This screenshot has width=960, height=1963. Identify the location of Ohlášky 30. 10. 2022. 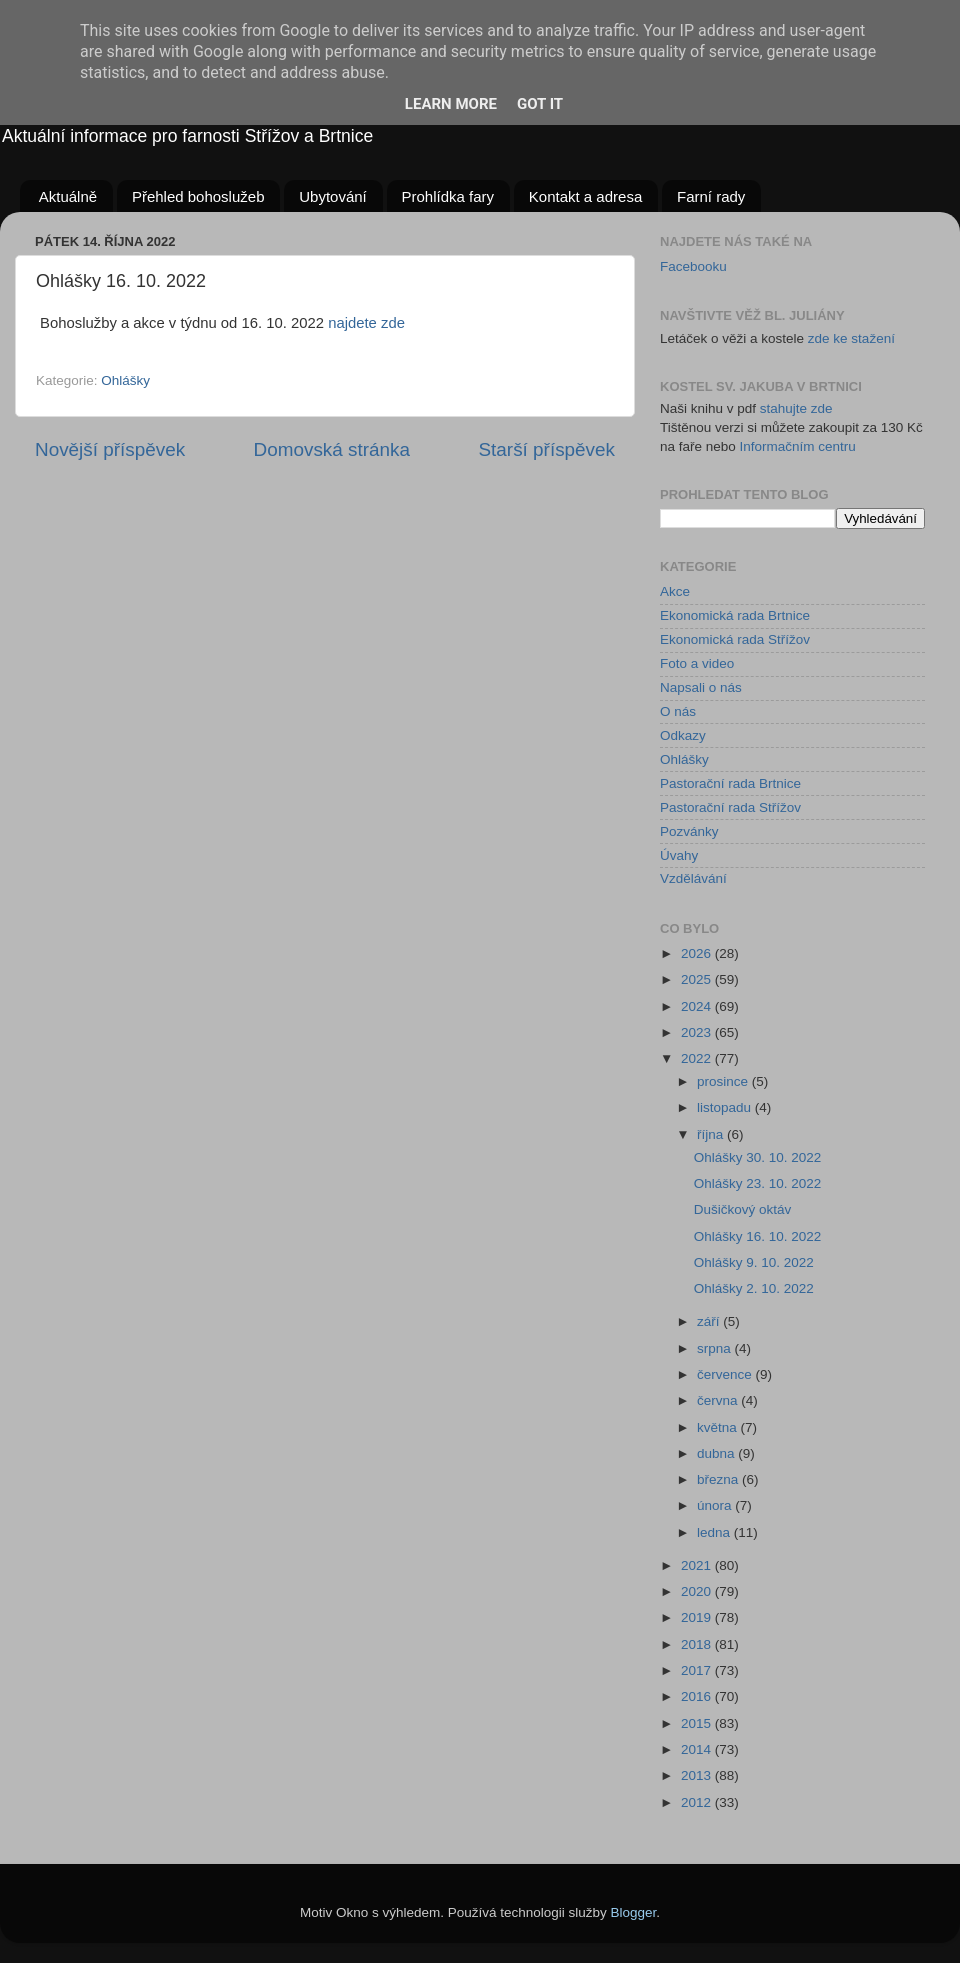
(758, 1157).